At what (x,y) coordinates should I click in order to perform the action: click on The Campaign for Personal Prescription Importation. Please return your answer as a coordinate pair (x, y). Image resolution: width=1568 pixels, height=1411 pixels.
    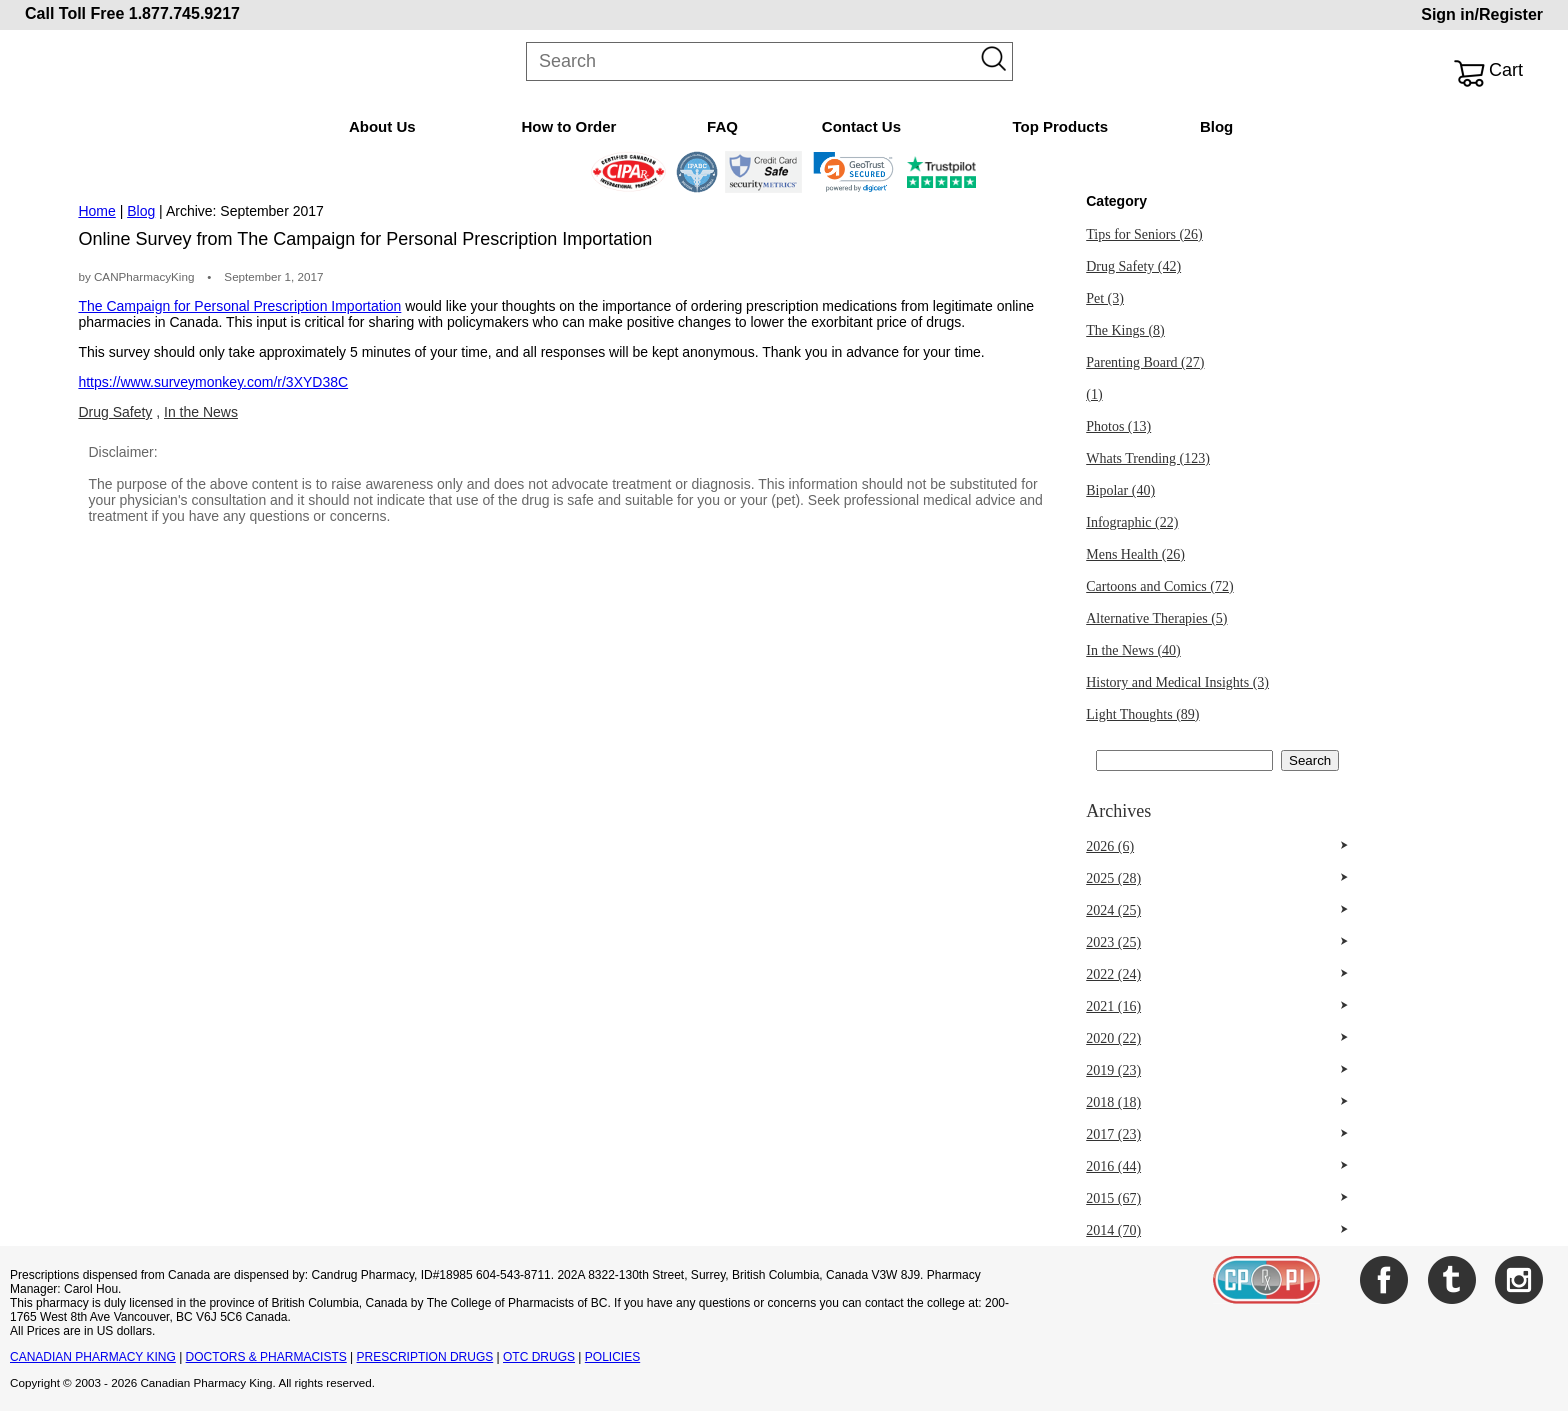
    Looking at the image, I should click on (239, 306).